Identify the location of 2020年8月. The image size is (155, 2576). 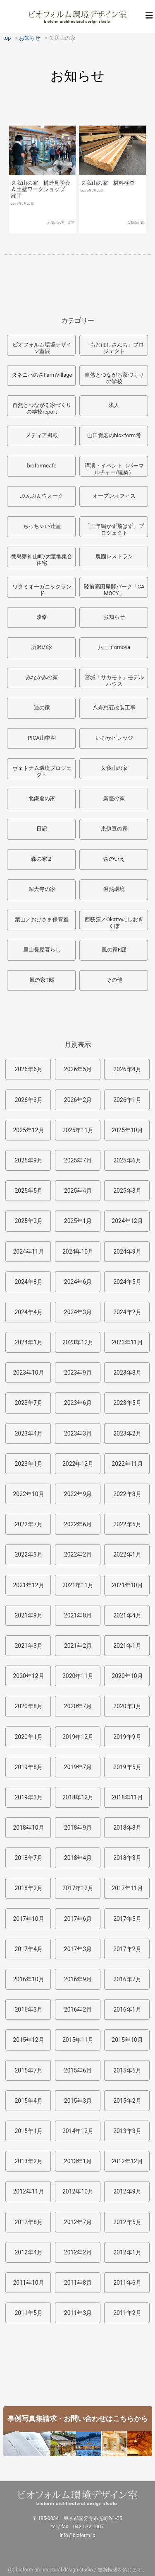
(28, 1706).